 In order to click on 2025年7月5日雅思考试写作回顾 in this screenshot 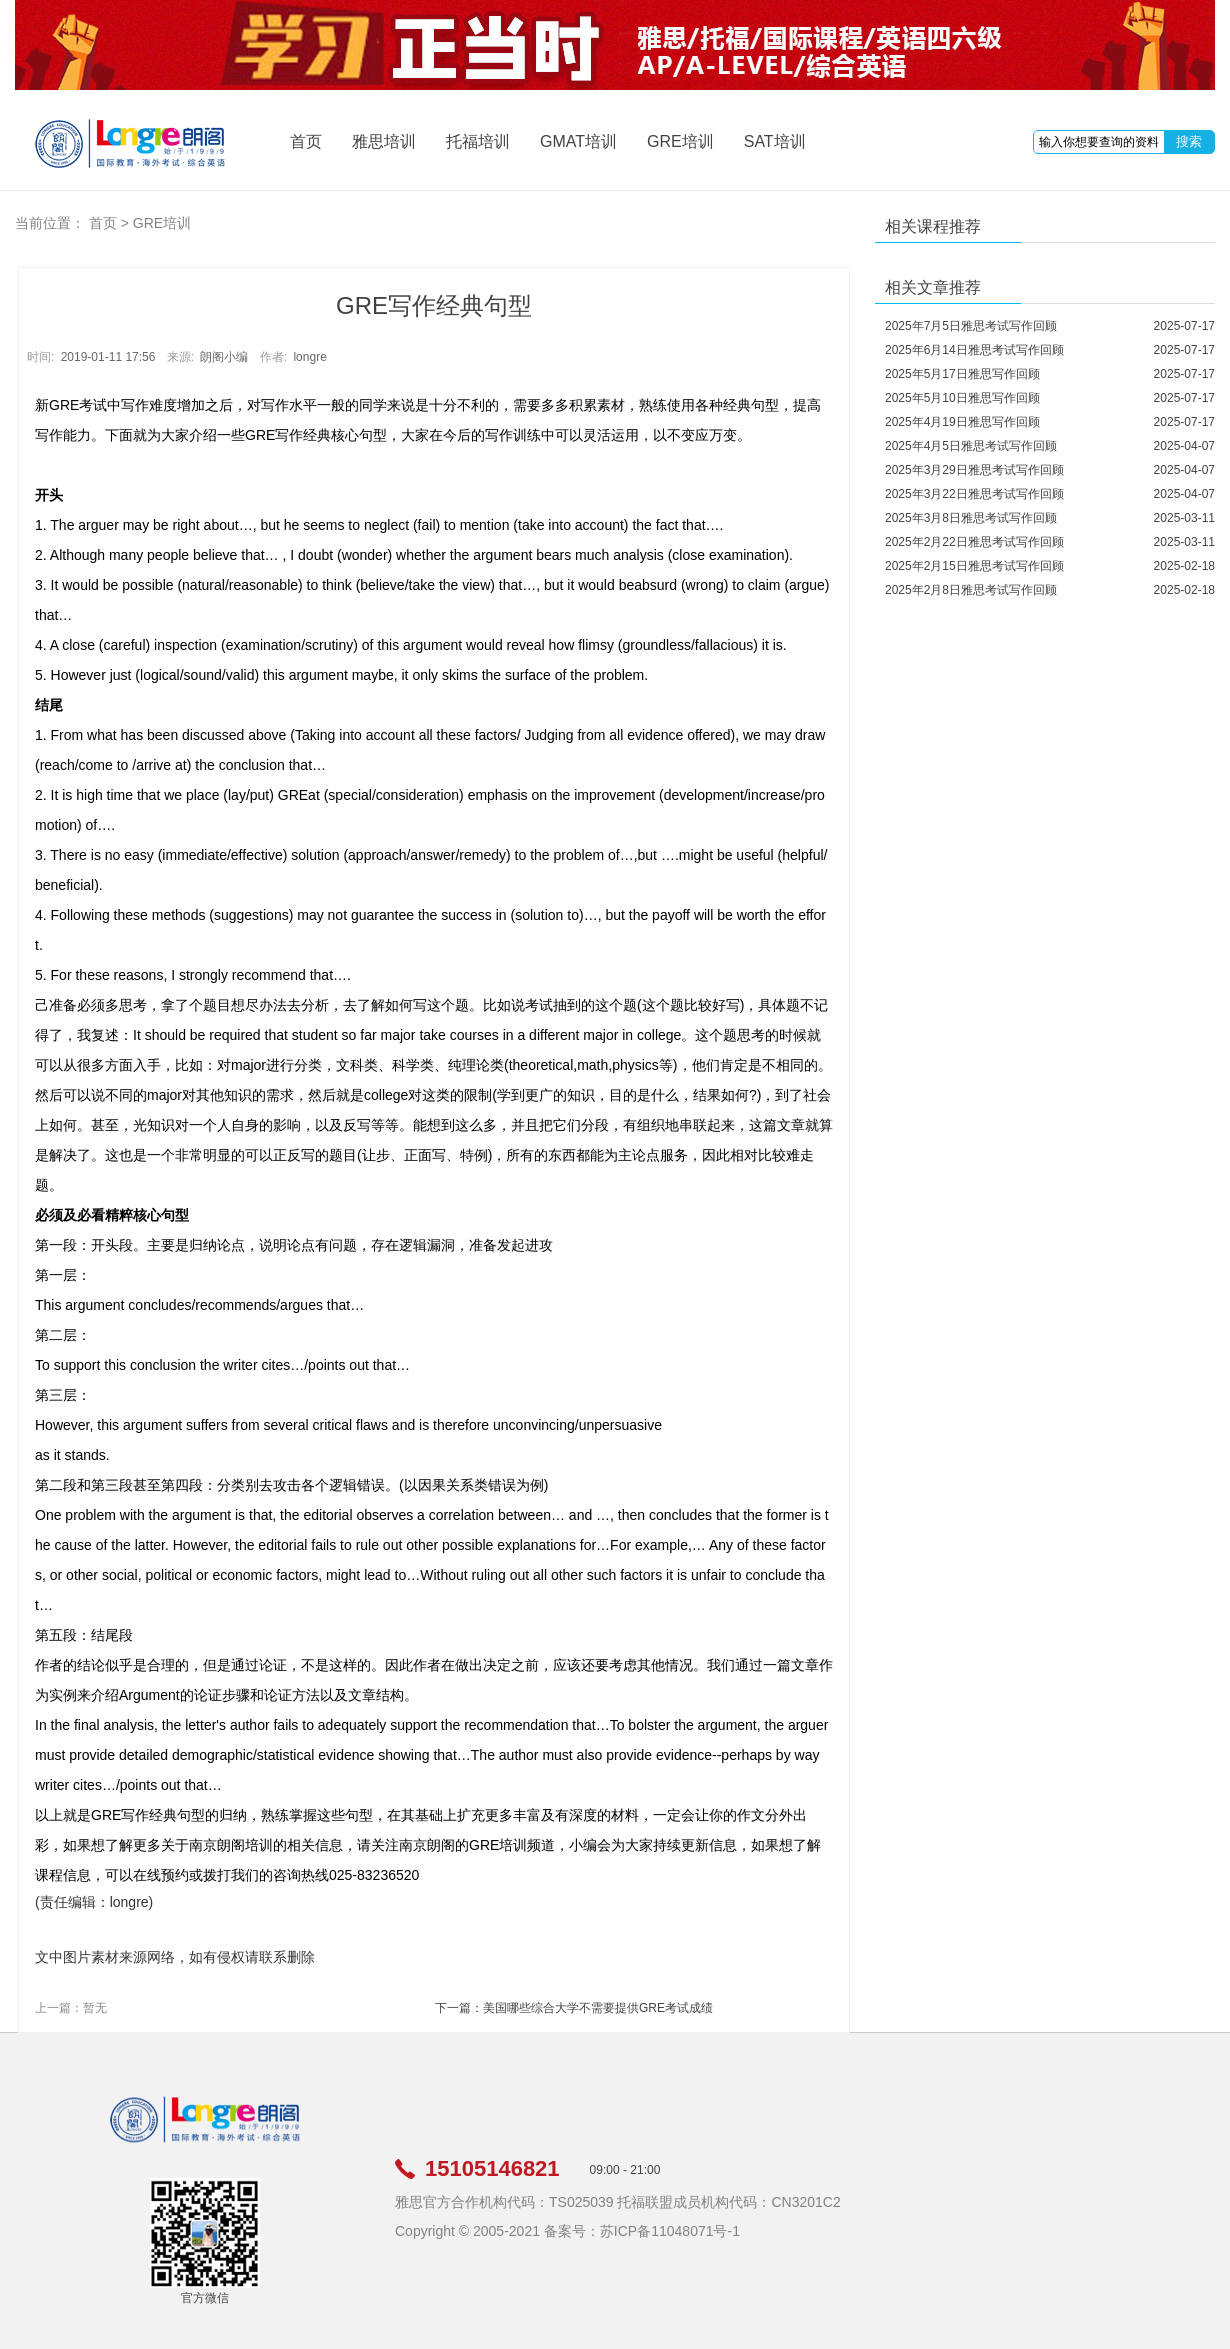, I will do `click(971, 326)`.